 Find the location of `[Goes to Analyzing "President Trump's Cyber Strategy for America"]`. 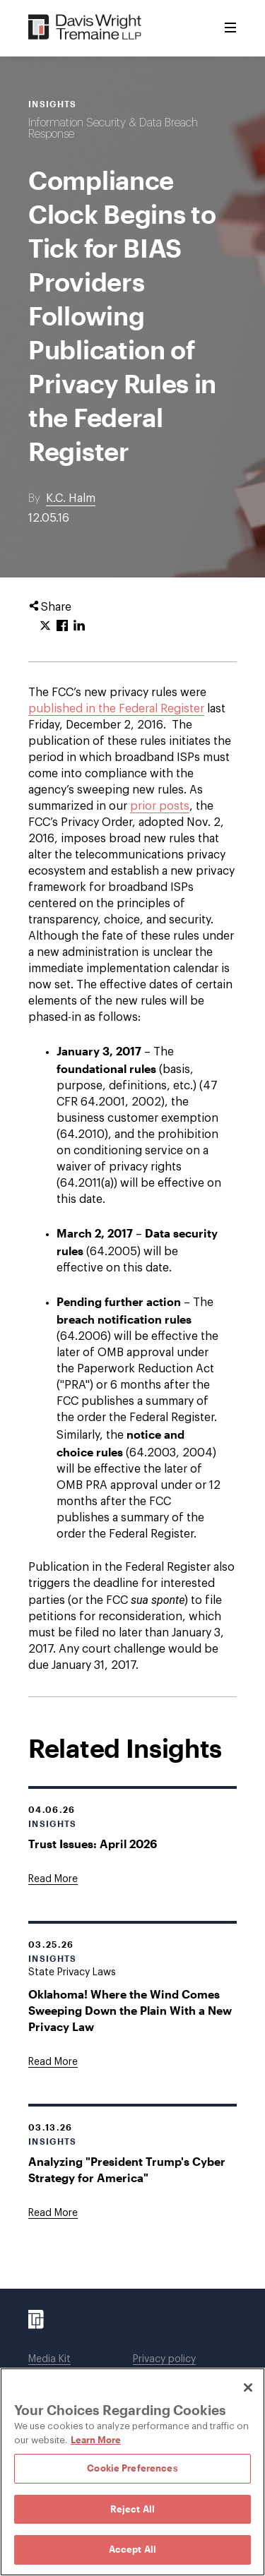

[Goes to Analyzing "President Trump's Cyber Strategy for America"] is located at coordinates (53, 2213).